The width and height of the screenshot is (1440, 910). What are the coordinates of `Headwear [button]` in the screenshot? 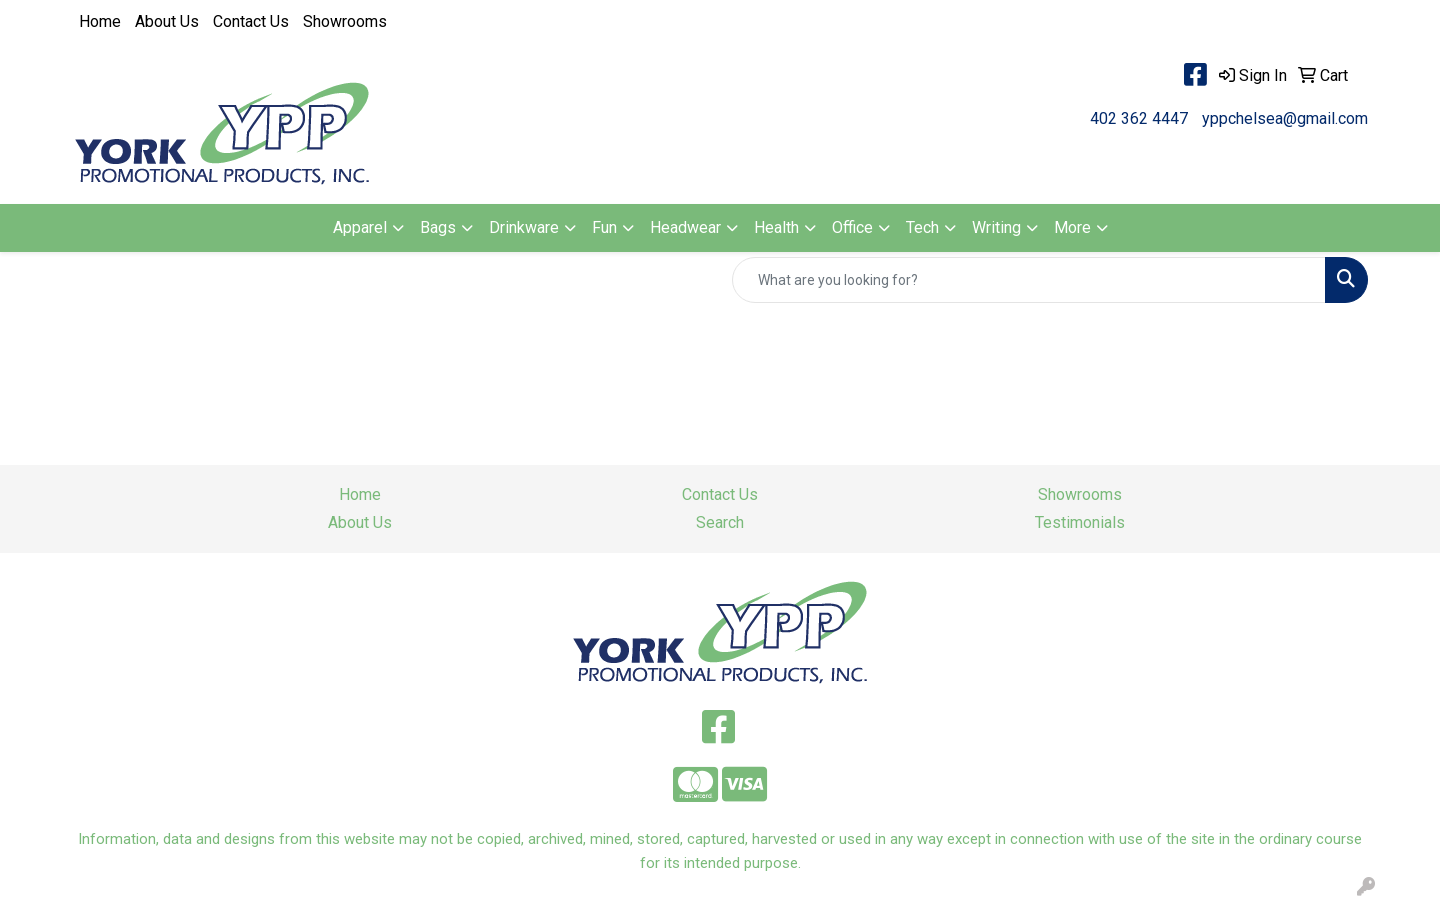 It's located at (685, 227).